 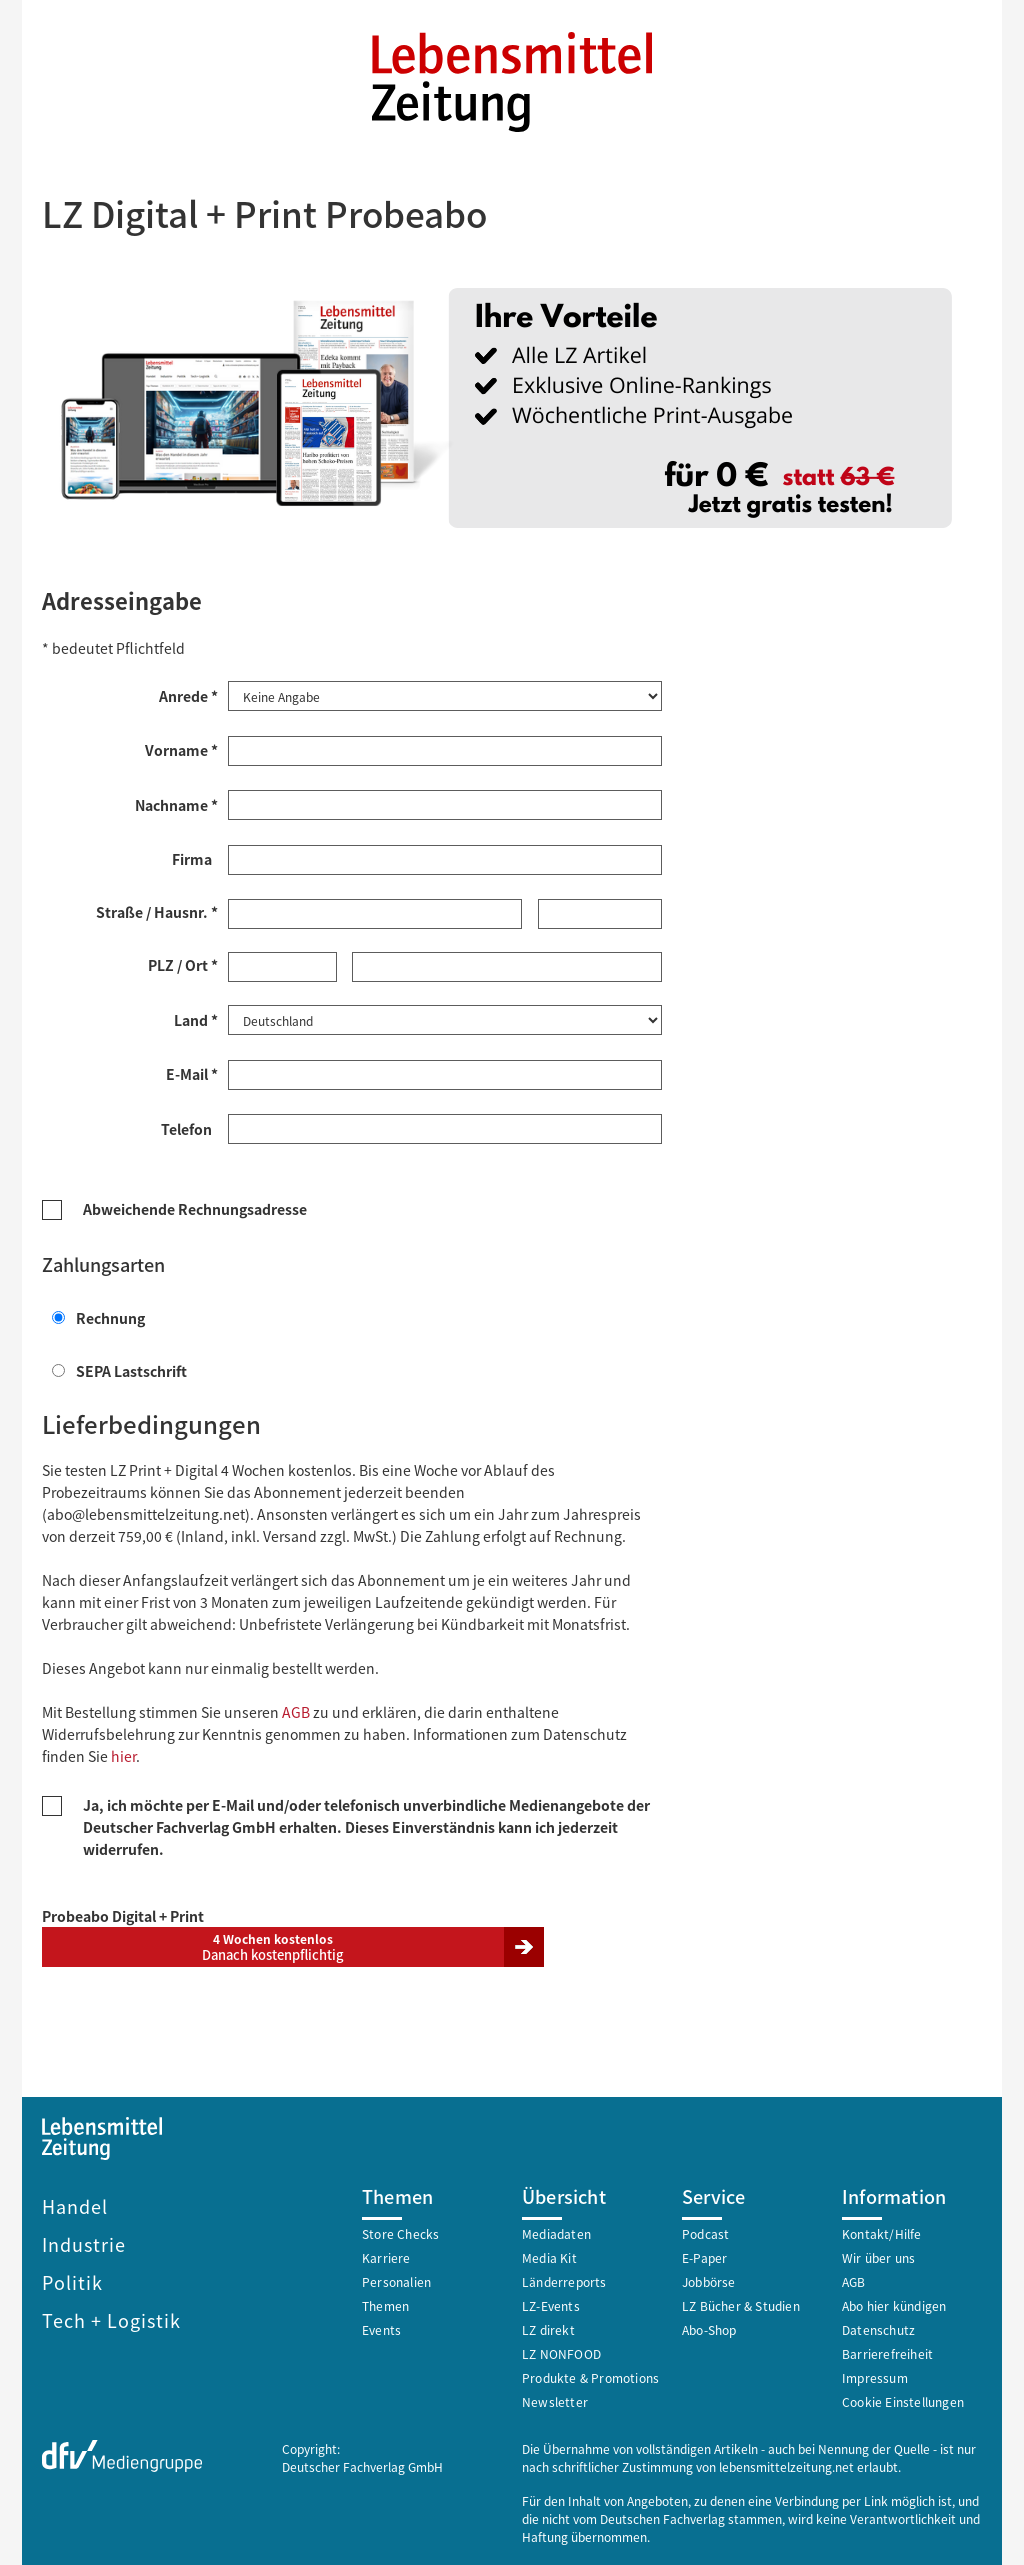 What do you see at coordinates (196, 1018) in the screenshot?
I see `Land *` at bounding box center [196, 1018].